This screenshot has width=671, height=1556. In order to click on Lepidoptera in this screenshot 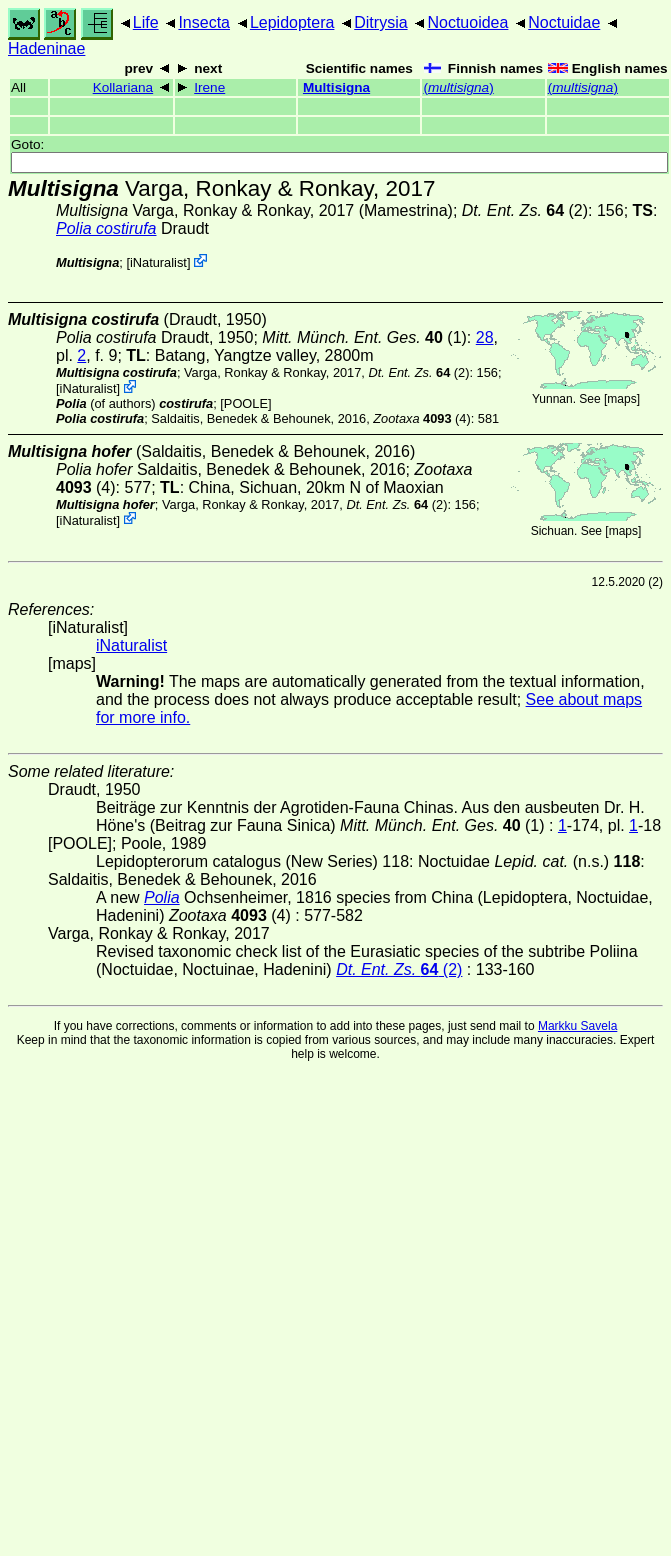, I will do `click(292, 22)`.